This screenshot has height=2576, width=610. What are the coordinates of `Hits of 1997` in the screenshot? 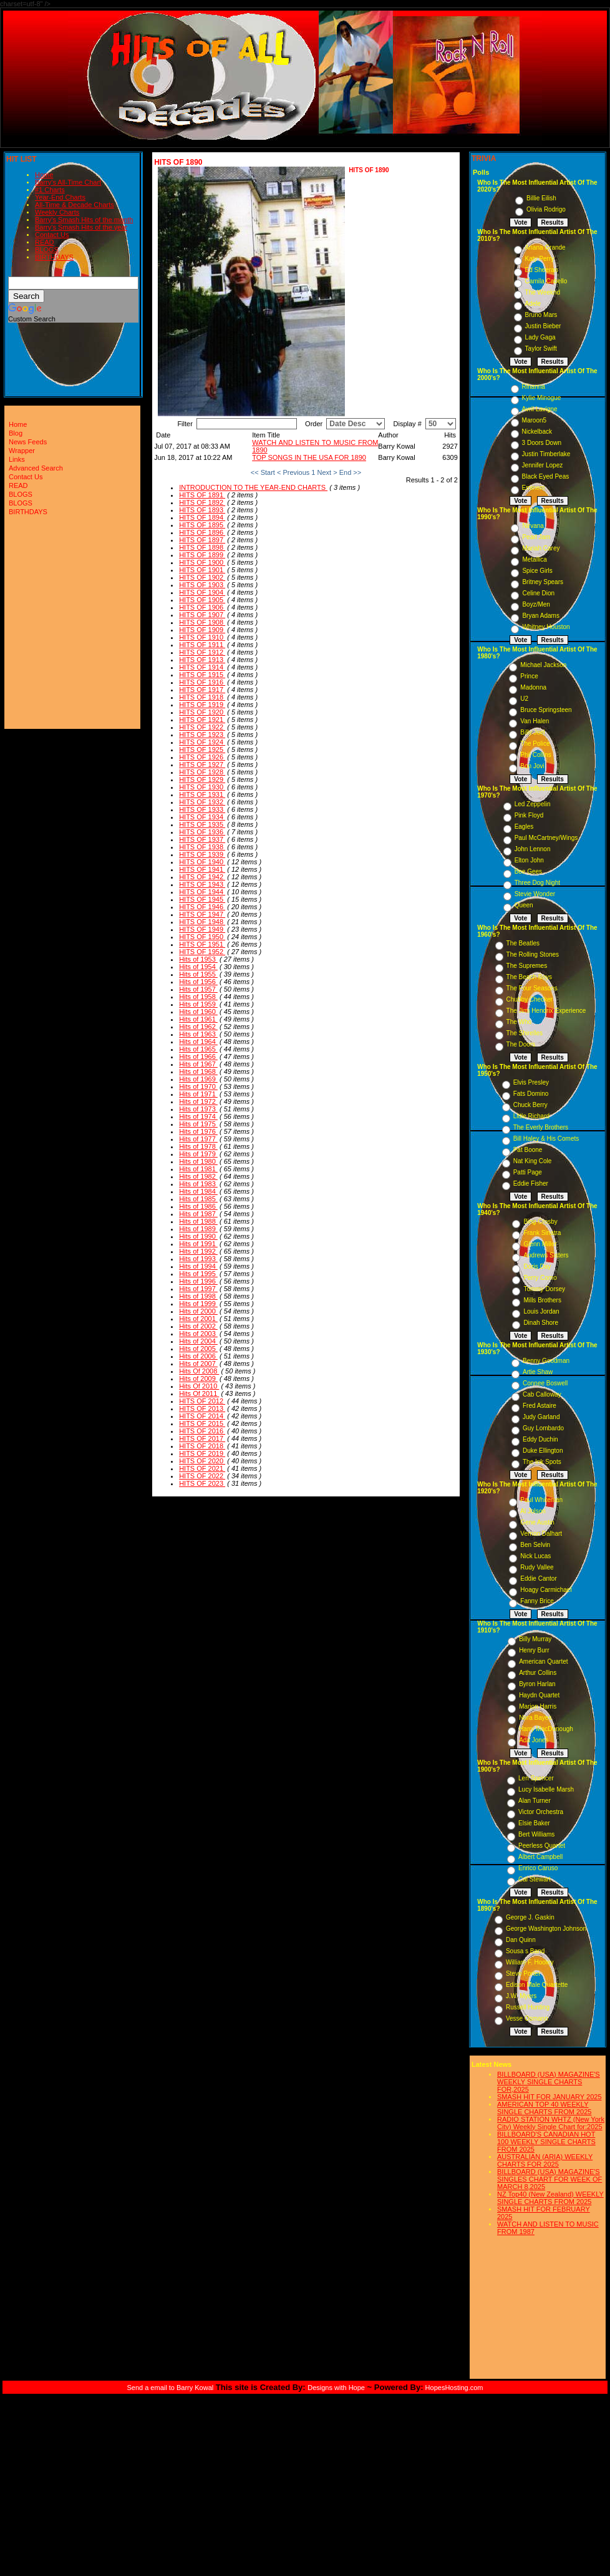 It's located at (198, 1288).